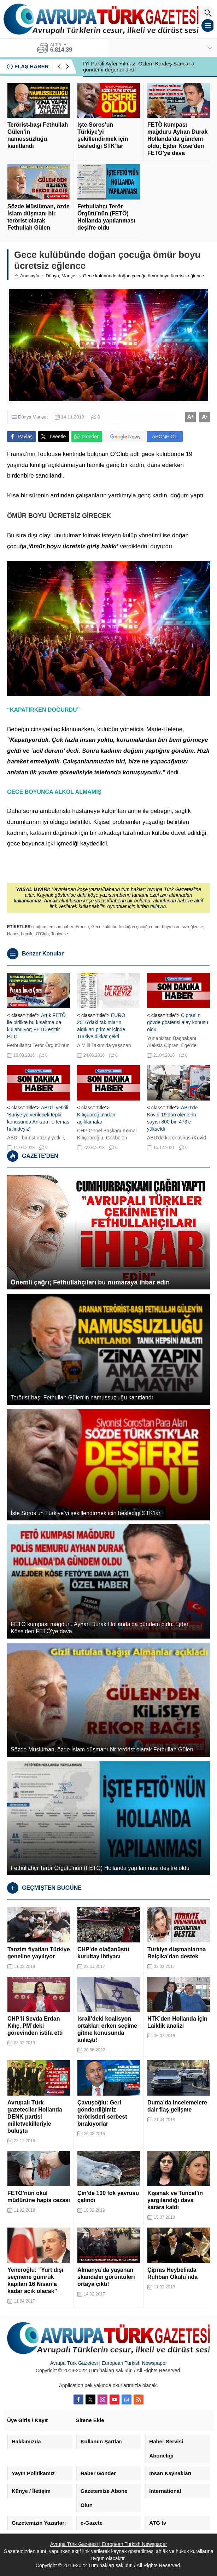  Describe the element at coordinates (177, 139) in the screenshot. I see `FETÖ kumpası mağduru Ayhan Durak Hollanda’da gündem oldu; Ejder Köse’den FETÖ’ye dava` at that location.